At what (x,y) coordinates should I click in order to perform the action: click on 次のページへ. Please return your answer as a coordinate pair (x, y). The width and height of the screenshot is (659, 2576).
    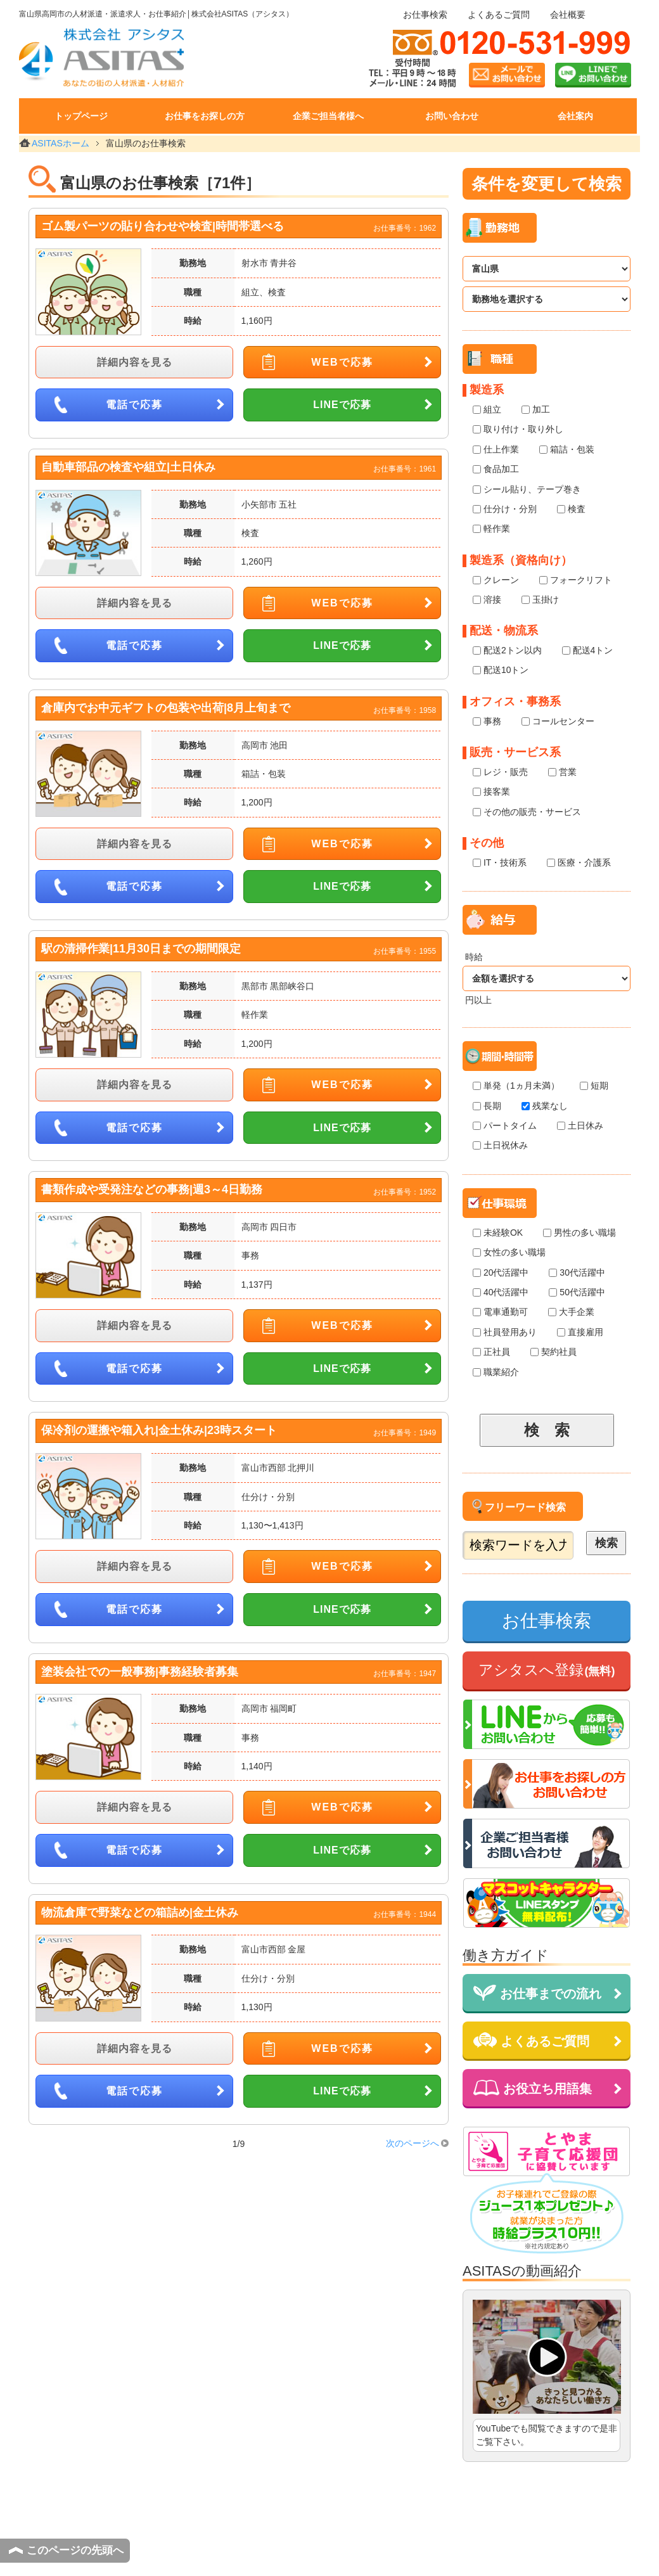
    Looking at the image, I should click on (412, 2143).